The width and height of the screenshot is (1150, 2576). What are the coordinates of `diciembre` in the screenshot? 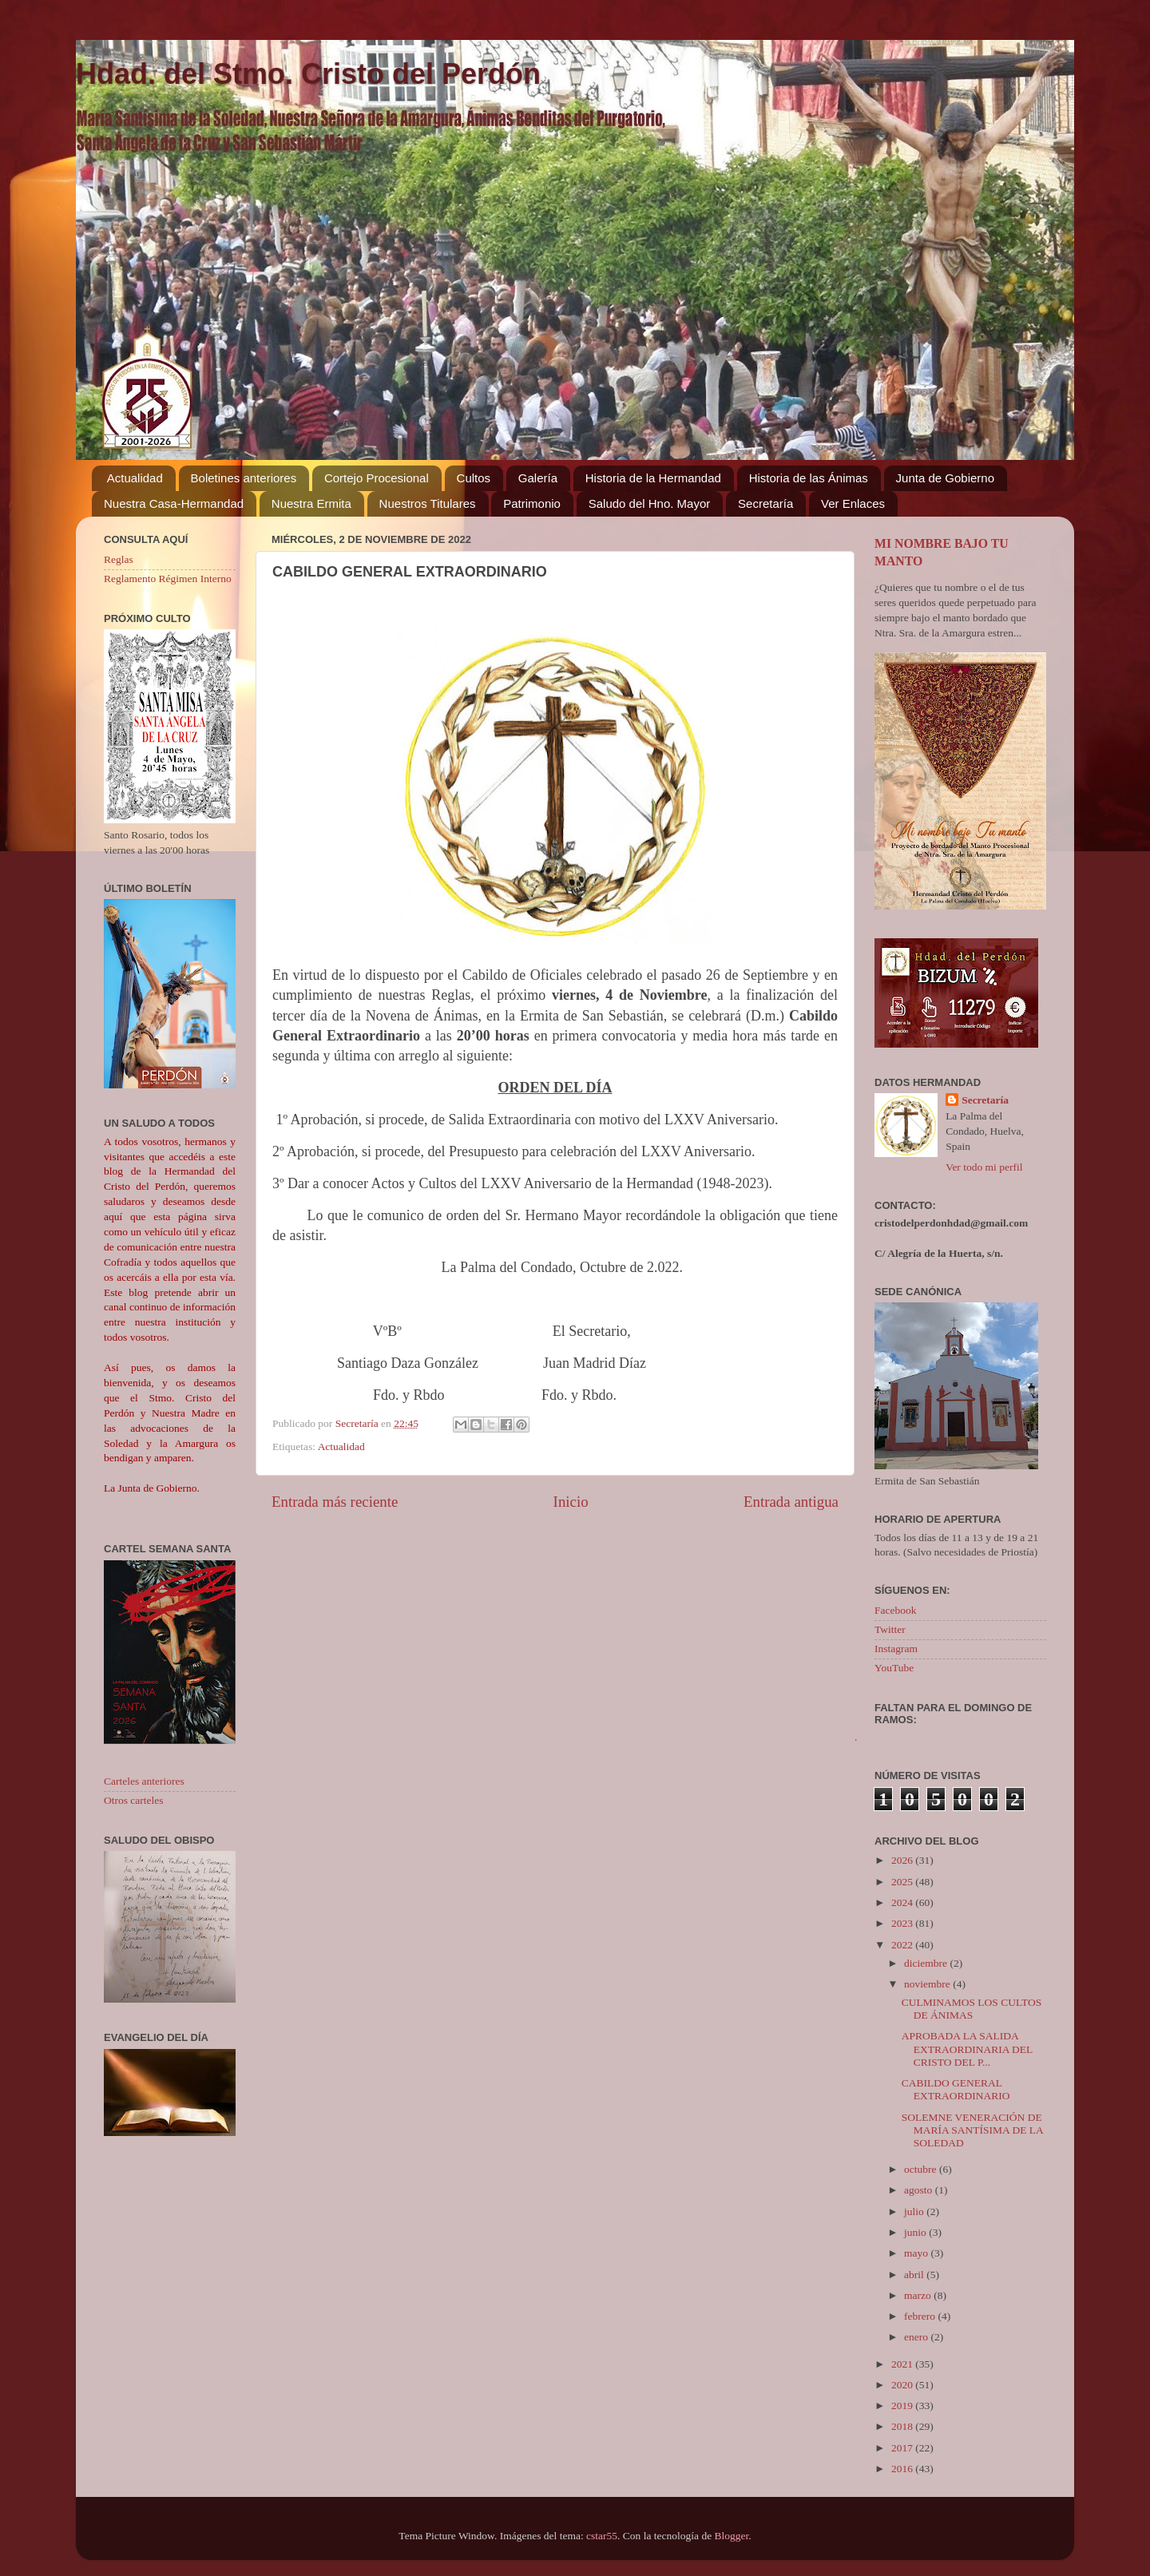 It's located at (927, 1963).